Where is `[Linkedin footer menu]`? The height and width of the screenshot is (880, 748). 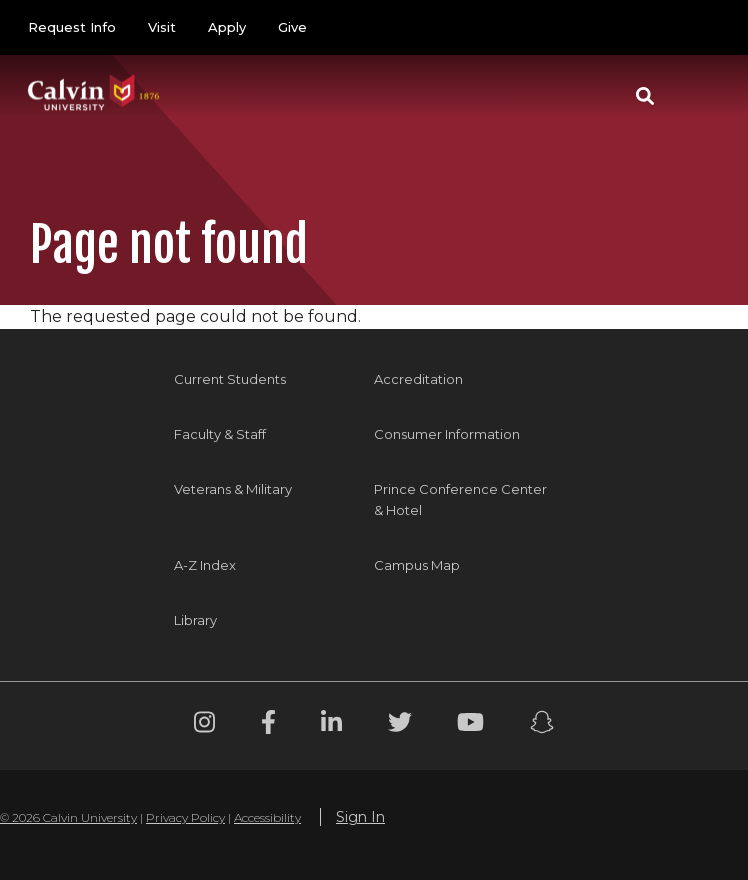 [Linkedin footer menu] is located at coordinates (331, 725).